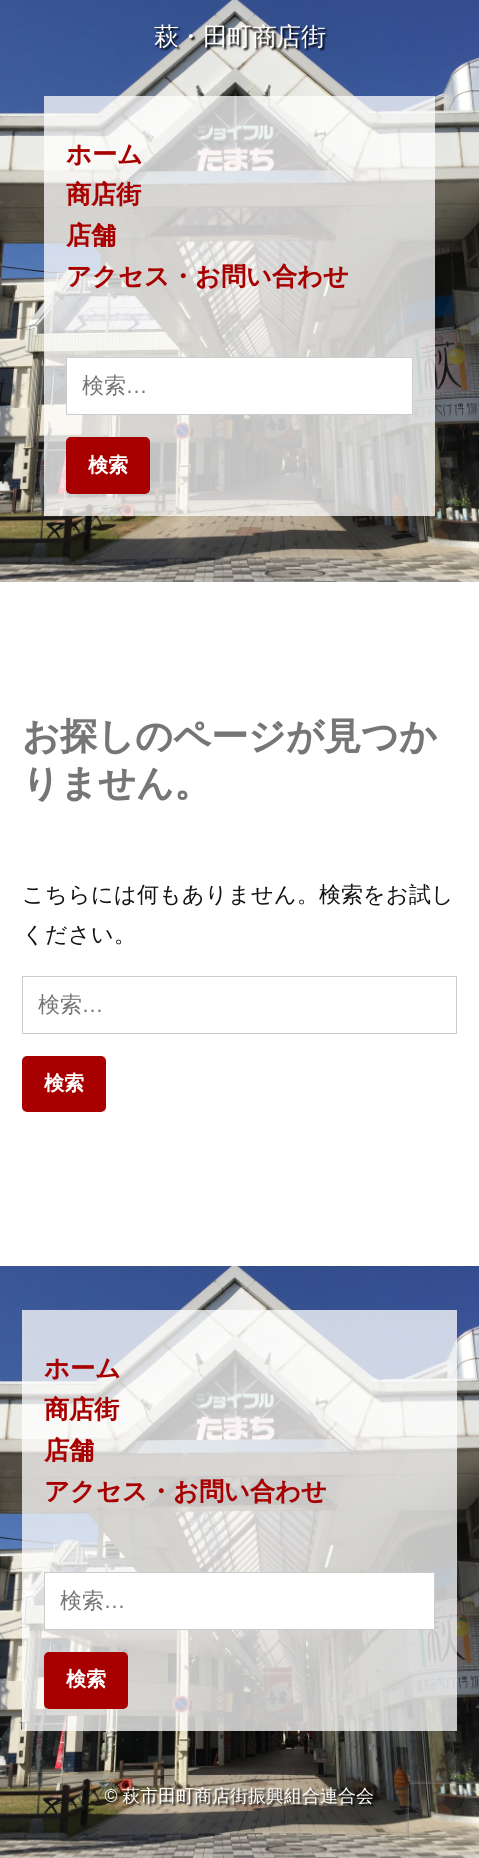  Describe the element at coordinates (104, 154) in the screenshot. I see `ホーム` at that location.